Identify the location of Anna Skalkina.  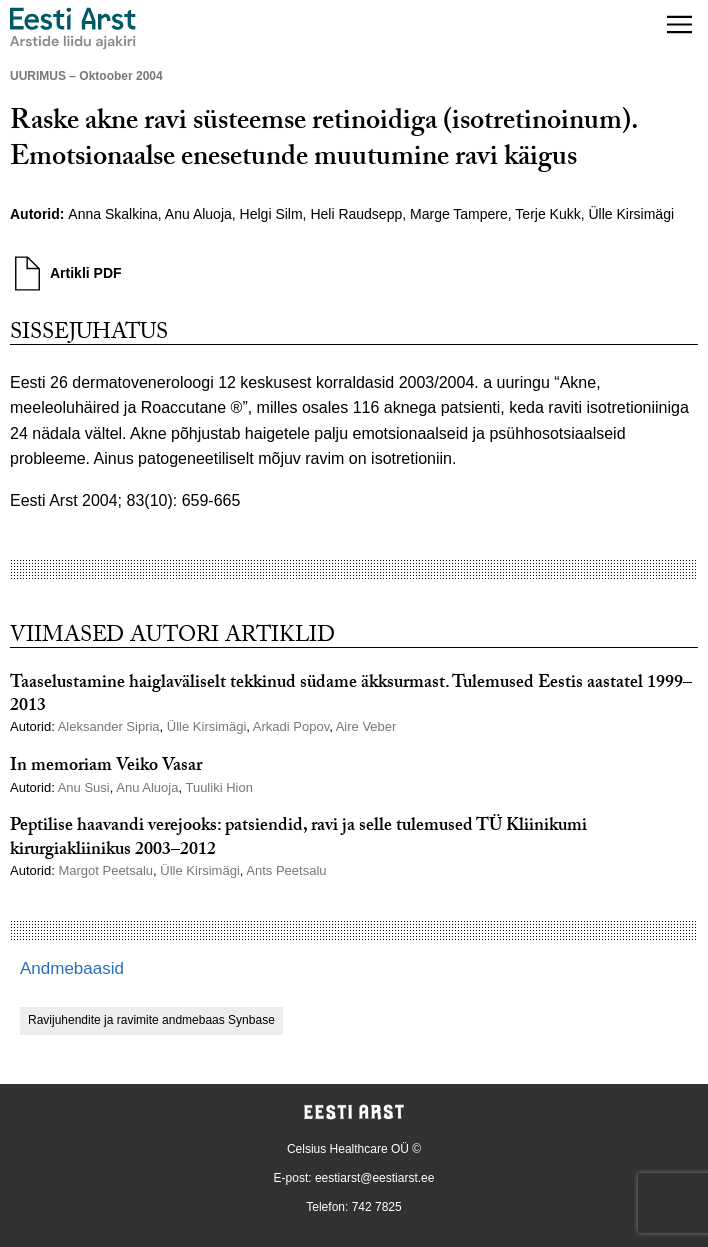
(113, 214).